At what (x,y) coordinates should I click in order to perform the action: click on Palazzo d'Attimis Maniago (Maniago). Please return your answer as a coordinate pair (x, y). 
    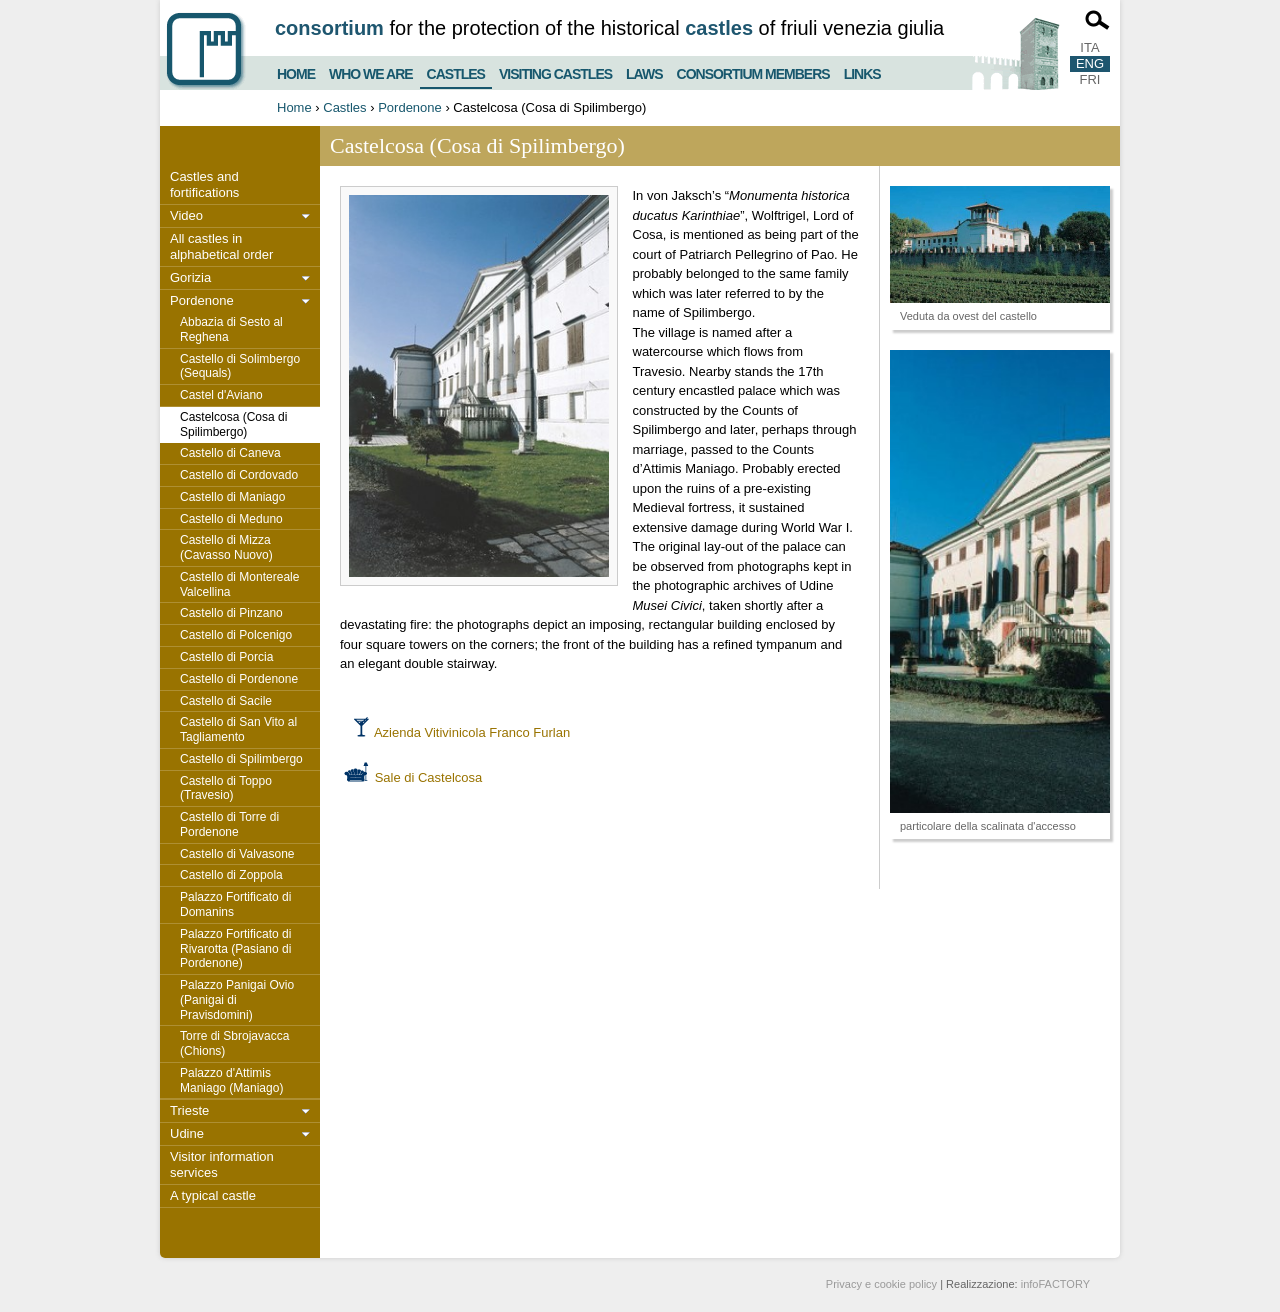
    Looking at the image, I should click on (231, 1080).